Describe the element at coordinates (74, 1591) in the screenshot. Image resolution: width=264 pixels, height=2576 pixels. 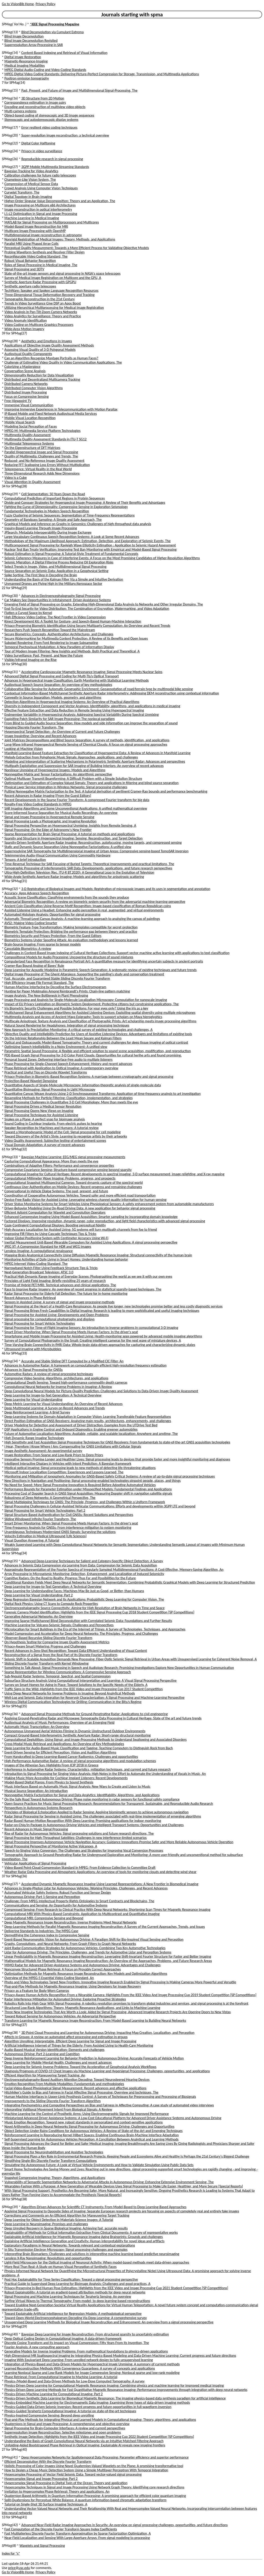
I see `Deep Learning for Understanding Faces: Machines May Be Just as Good, or Better, than Humans` at that location.